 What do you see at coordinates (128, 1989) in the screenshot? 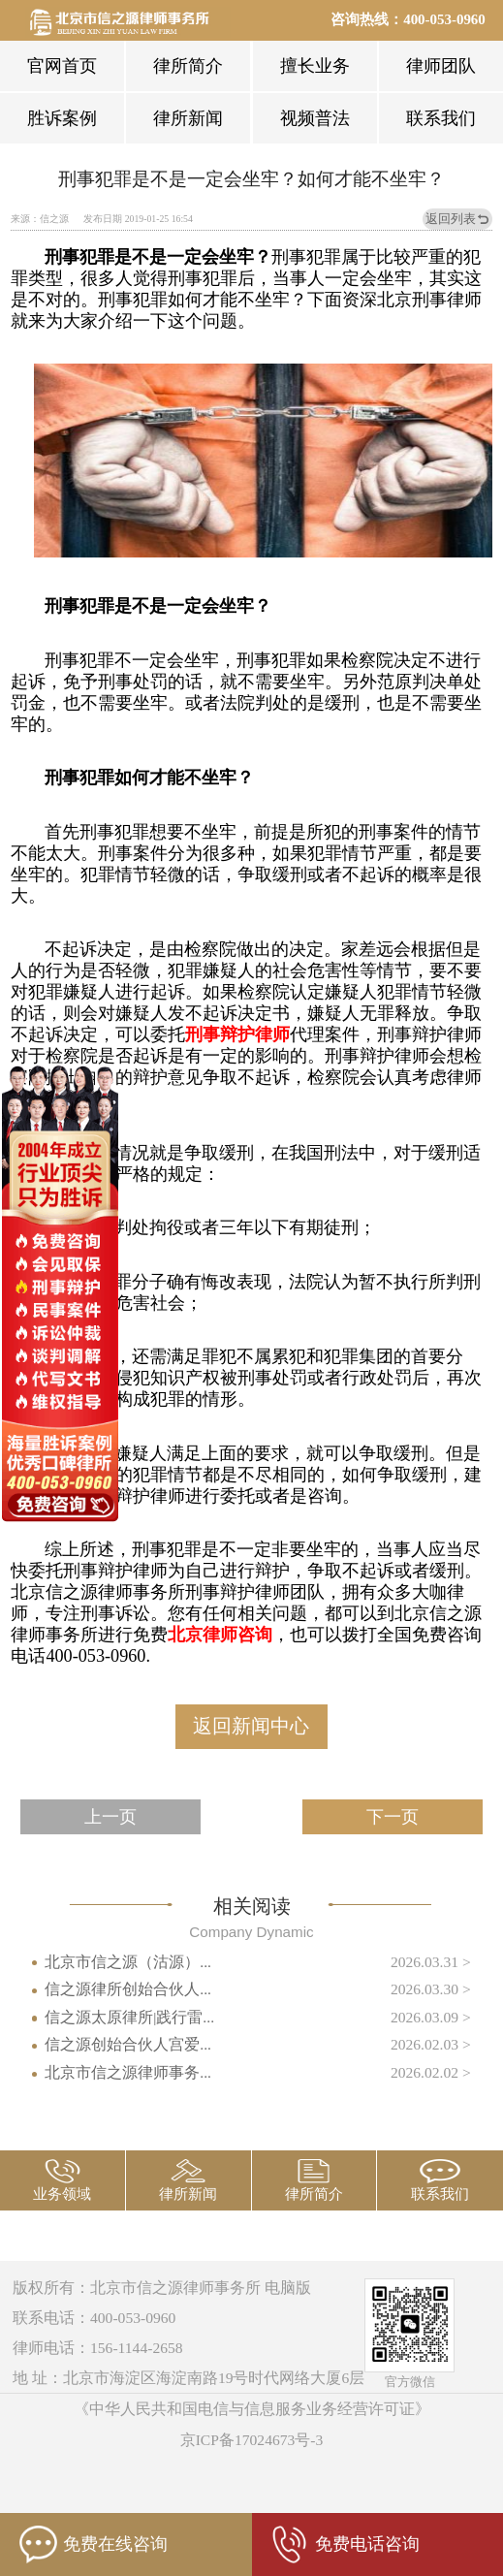
I see `信之源律所创始合伙人...` at bounding box center [128, 1989].